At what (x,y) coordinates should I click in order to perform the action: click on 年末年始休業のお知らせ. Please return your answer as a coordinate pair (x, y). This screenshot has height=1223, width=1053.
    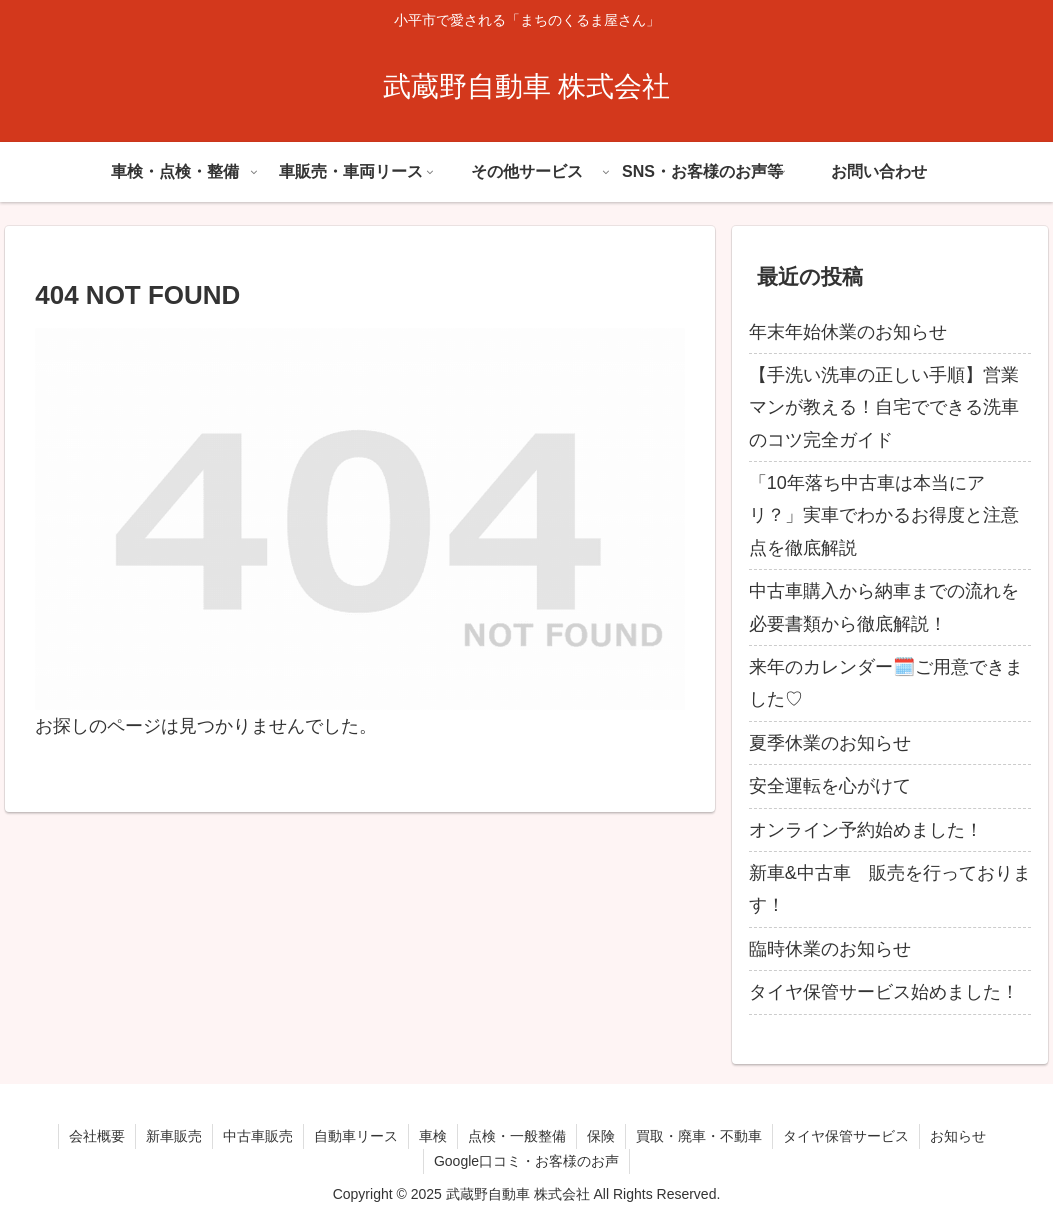
    Looking at the image, I should click on (848, 332).